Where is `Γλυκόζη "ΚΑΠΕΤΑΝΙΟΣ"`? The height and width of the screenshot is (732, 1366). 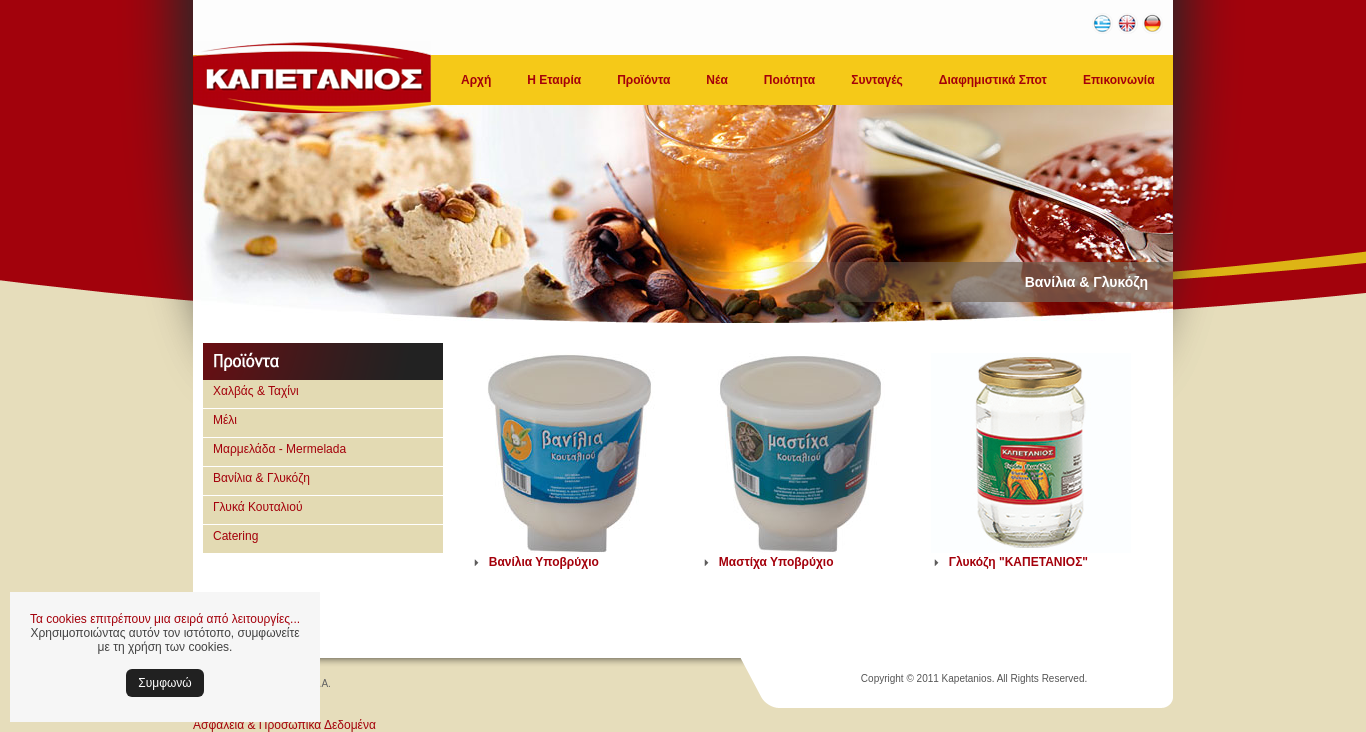 Γλυκόζη "ΚΑΠΕΤΑΝΙΟΣ" is located at coordinates (1018, 562).